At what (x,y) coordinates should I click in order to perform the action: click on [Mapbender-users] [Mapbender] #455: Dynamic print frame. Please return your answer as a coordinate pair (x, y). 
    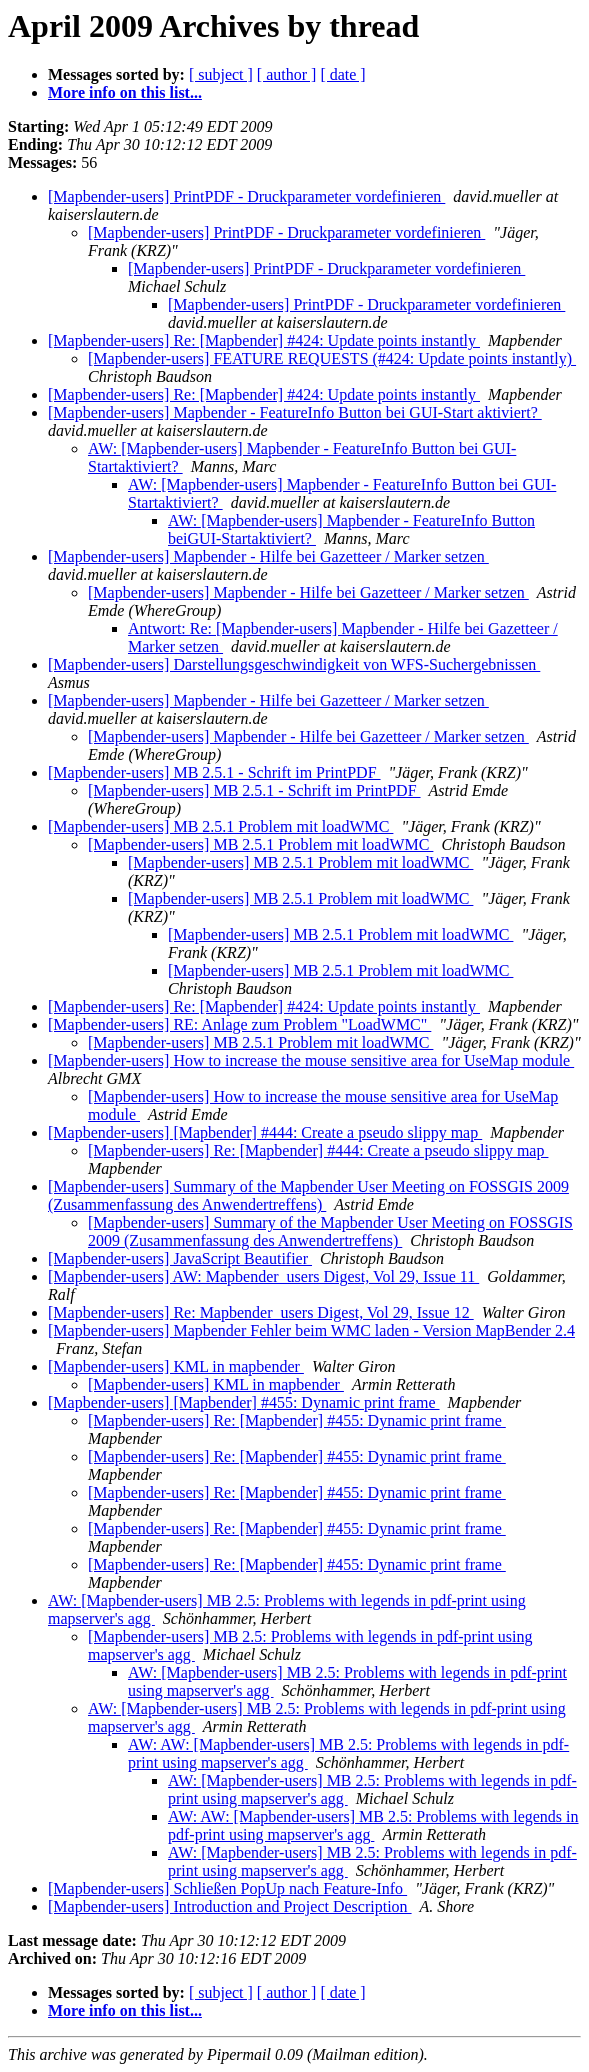
    Looking at the image, I should click on (244, 1402).